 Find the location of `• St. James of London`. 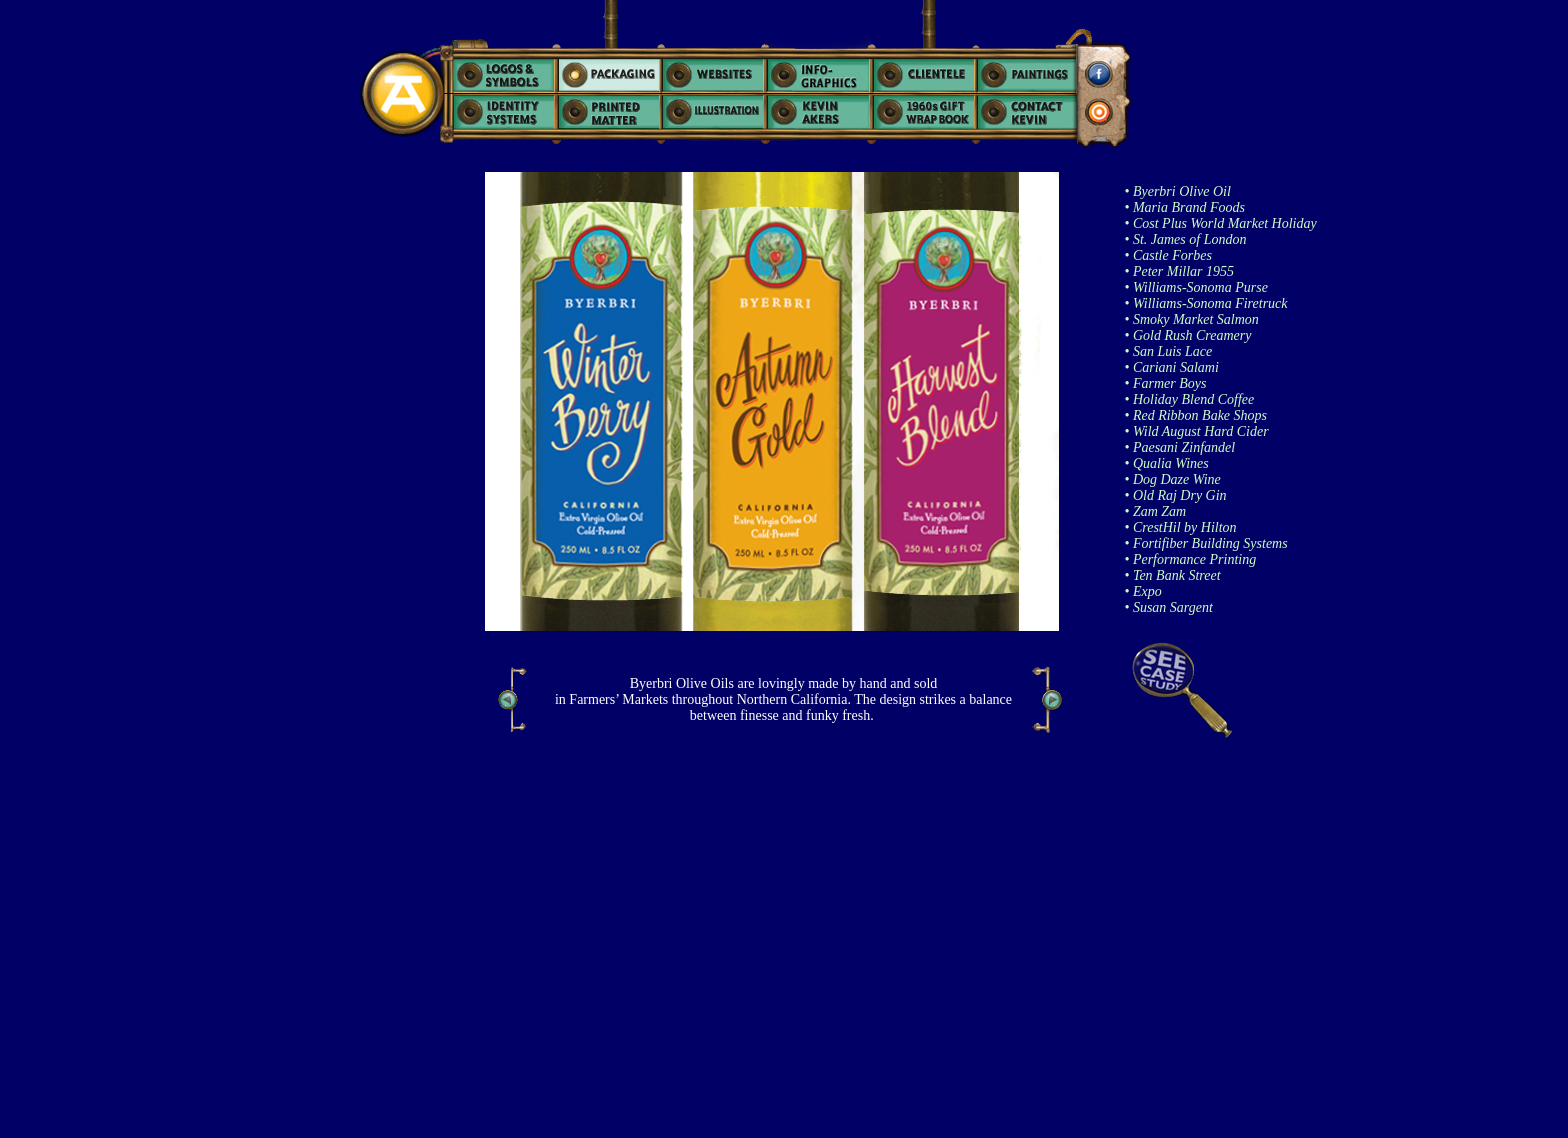

• St. James of London is located at coordinates (1186, 239).